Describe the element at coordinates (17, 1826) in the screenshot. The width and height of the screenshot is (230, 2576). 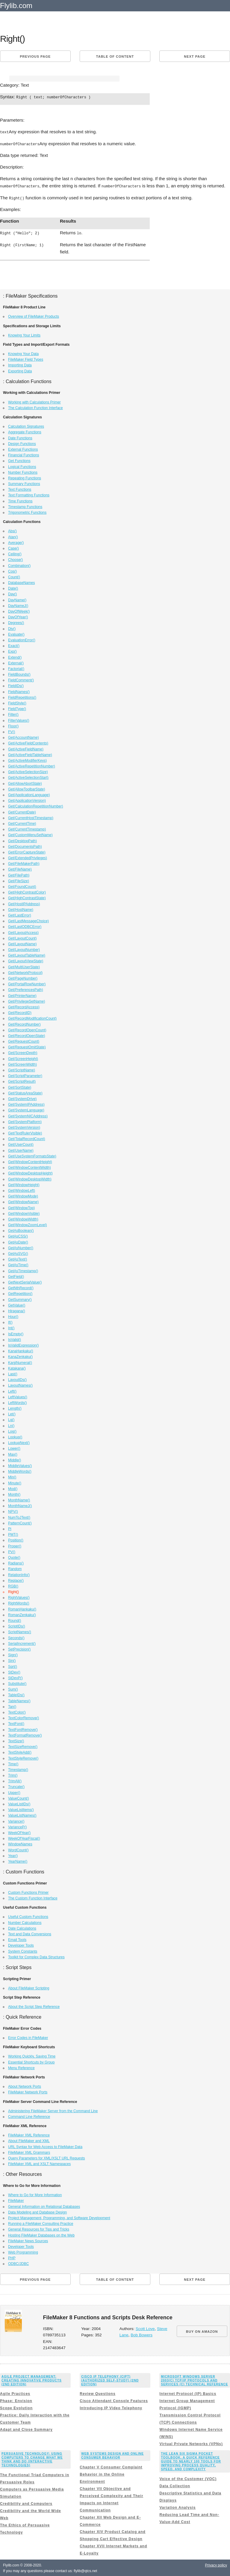
I see `VarianceP()` at that location.